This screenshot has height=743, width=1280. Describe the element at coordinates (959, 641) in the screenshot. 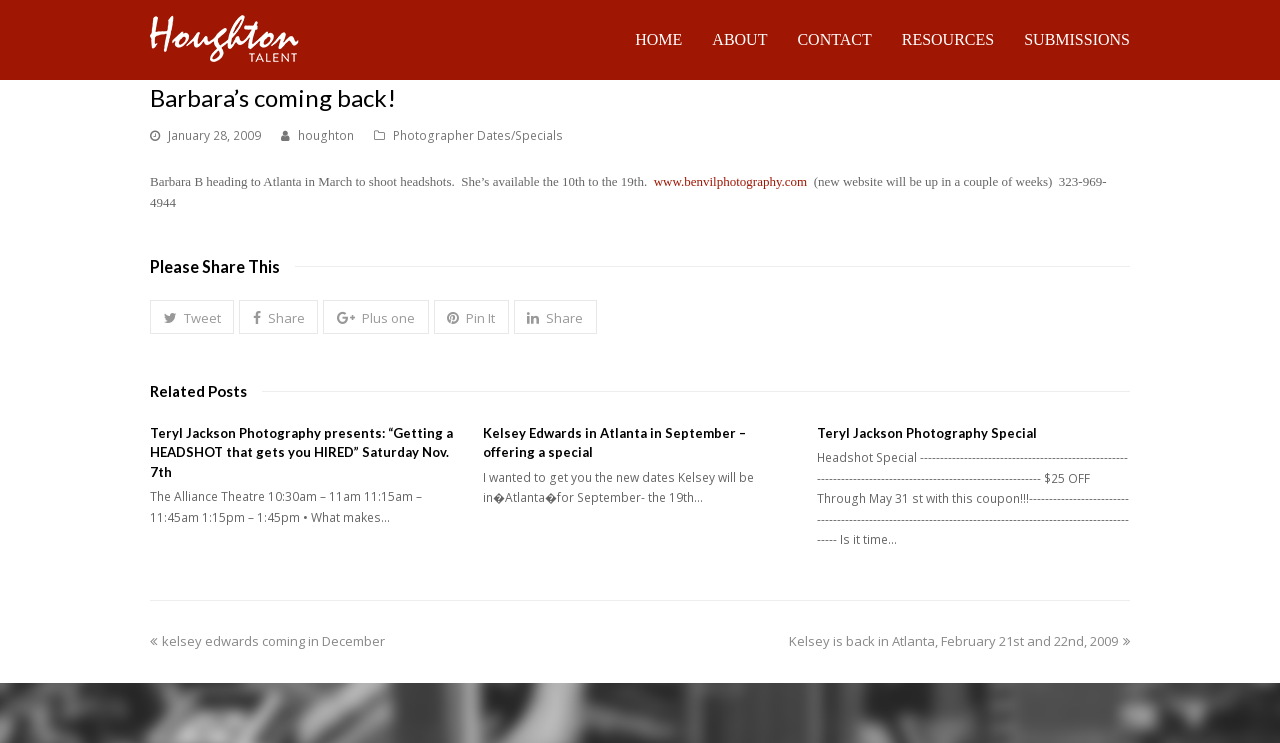

I see `Kelsey is back in Atlanta, February 21st and 22nd, 2009` at that location.